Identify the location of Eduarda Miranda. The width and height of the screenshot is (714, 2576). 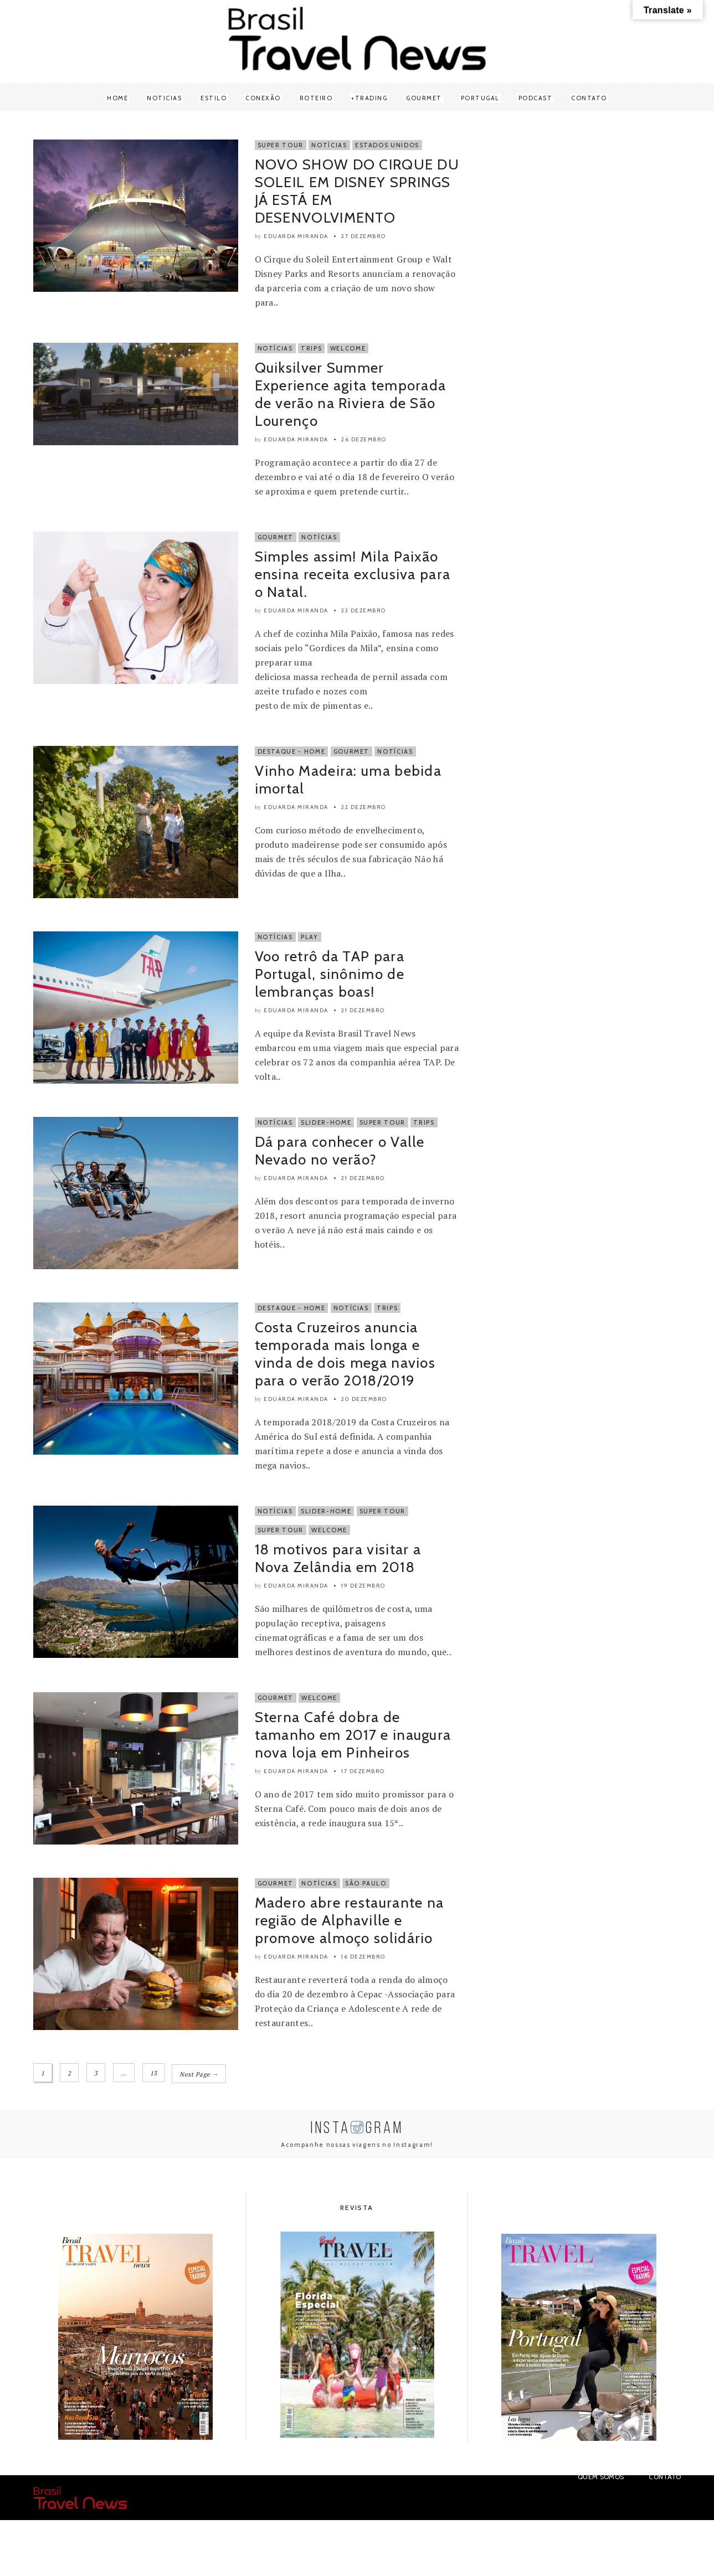
(296, 236).